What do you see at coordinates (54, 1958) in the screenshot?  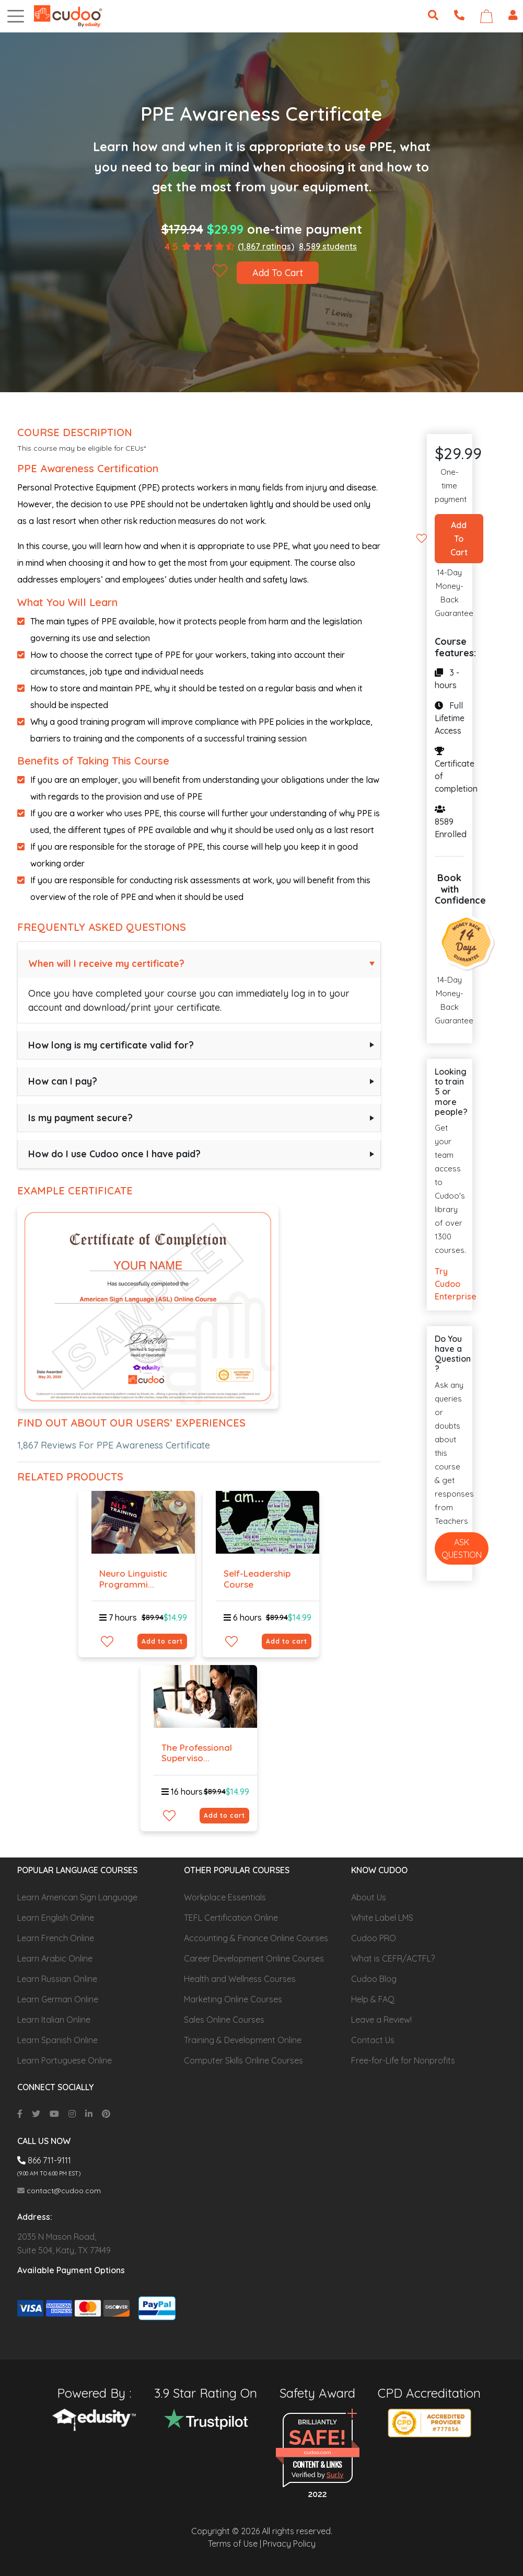 I see `Learn Arabic Online` at bounding box center [54, 1958].